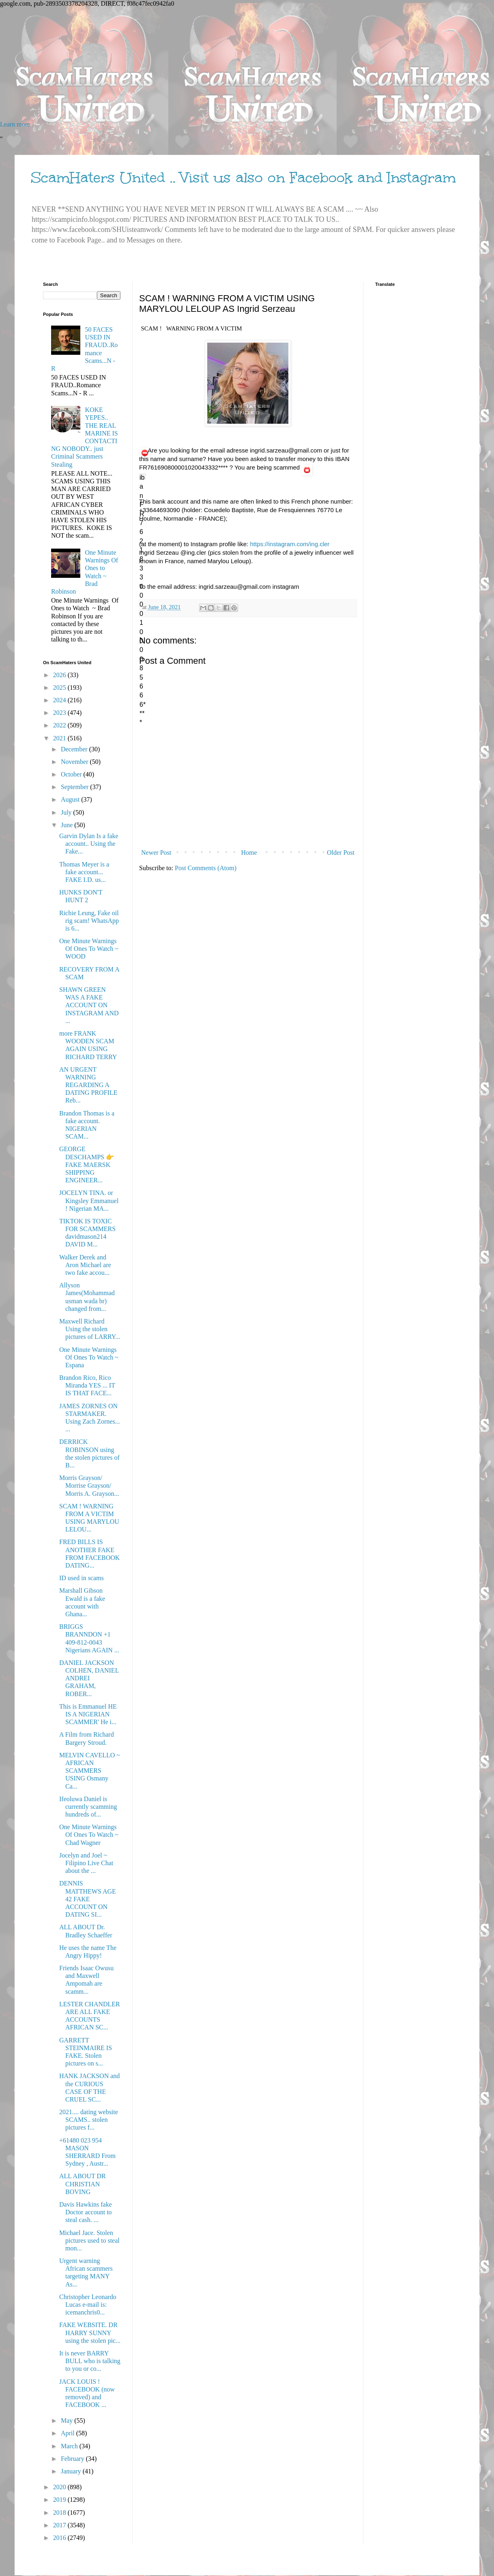 The height and width of the screenshot is (2576, 494). I want to click on MELVIN CAVELLO ~ AFRICAN SCAMMERS USING Osmany Ca..., so click(89, 1771).